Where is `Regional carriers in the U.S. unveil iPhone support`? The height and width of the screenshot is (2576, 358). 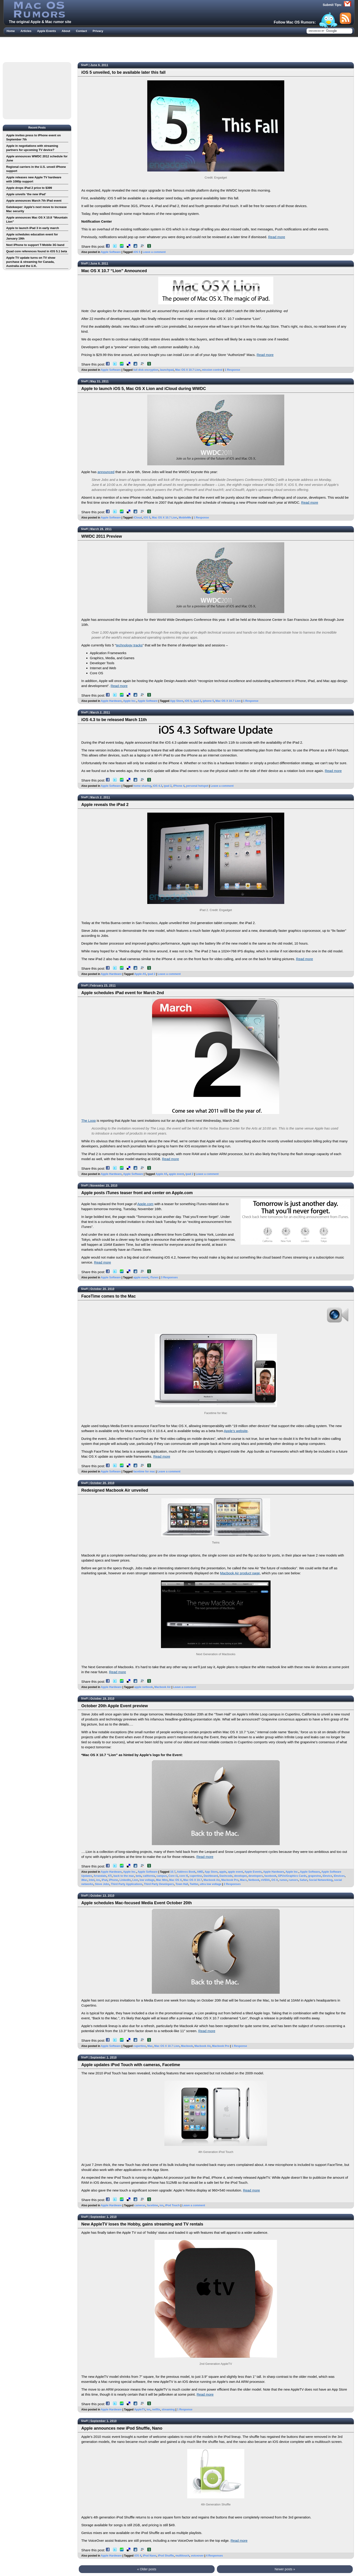
Regional carriers in the U.S. unveil iPhone support is located at coordinates (36, 169).